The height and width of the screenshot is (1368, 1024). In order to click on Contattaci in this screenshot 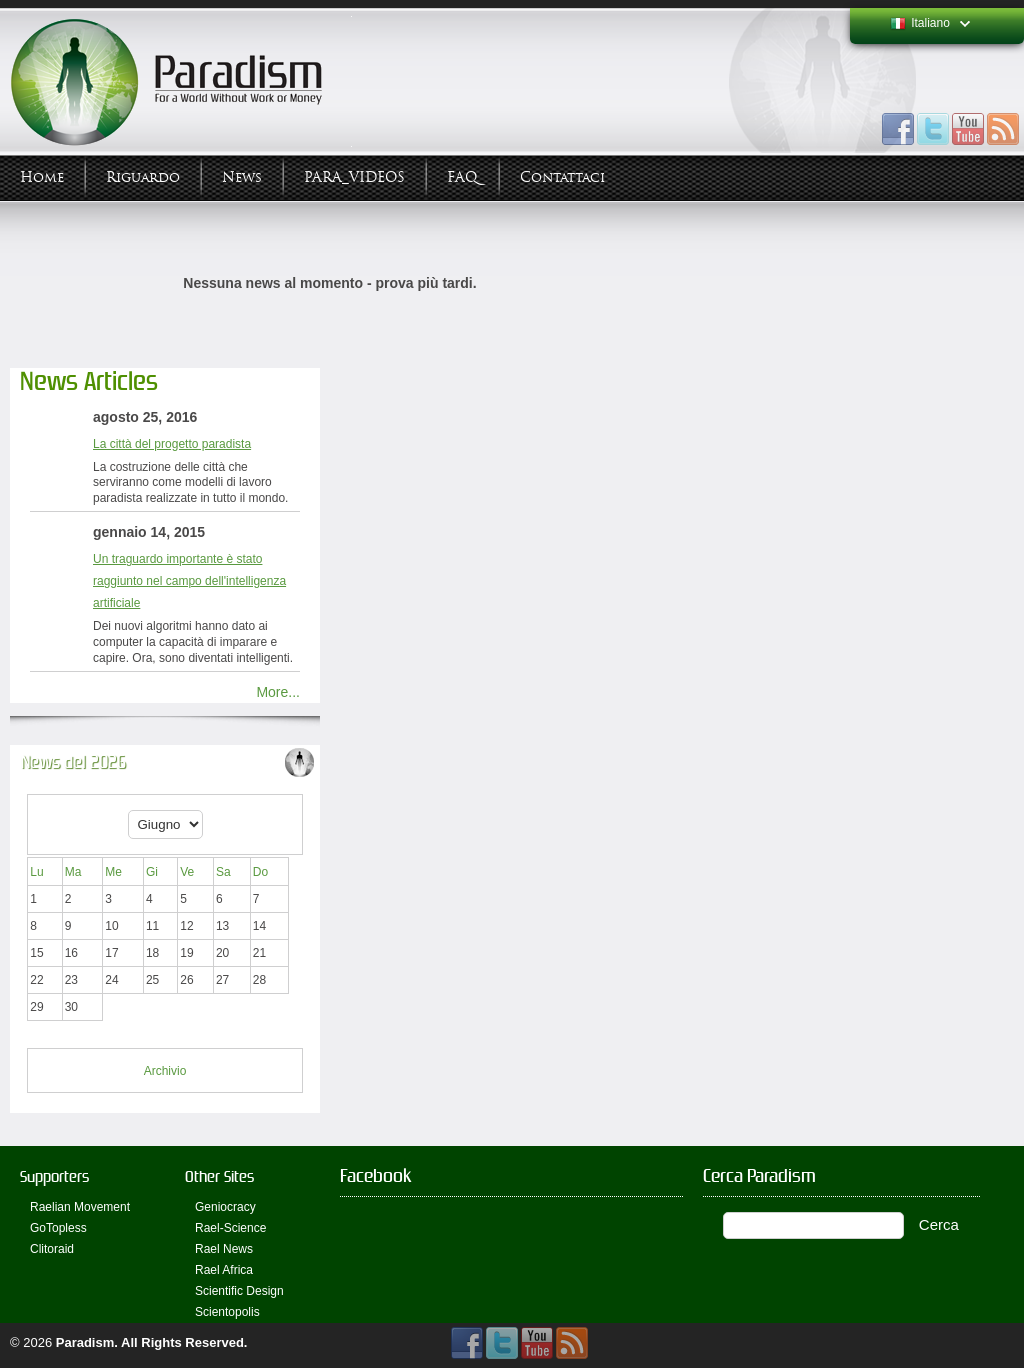, I will do `click(562, 177)`.